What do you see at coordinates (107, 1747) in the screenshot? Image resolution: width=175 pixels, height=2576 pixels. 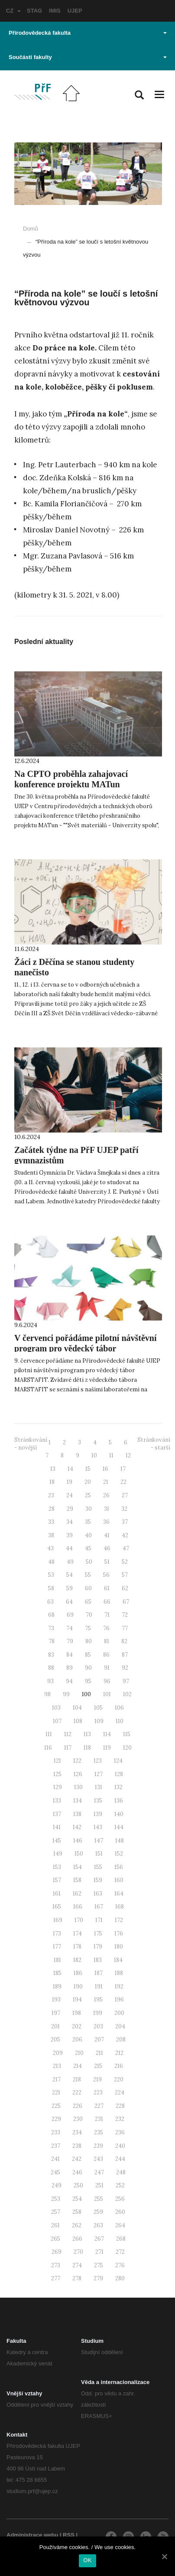 I see `119` at bounding box center [107, 1747].